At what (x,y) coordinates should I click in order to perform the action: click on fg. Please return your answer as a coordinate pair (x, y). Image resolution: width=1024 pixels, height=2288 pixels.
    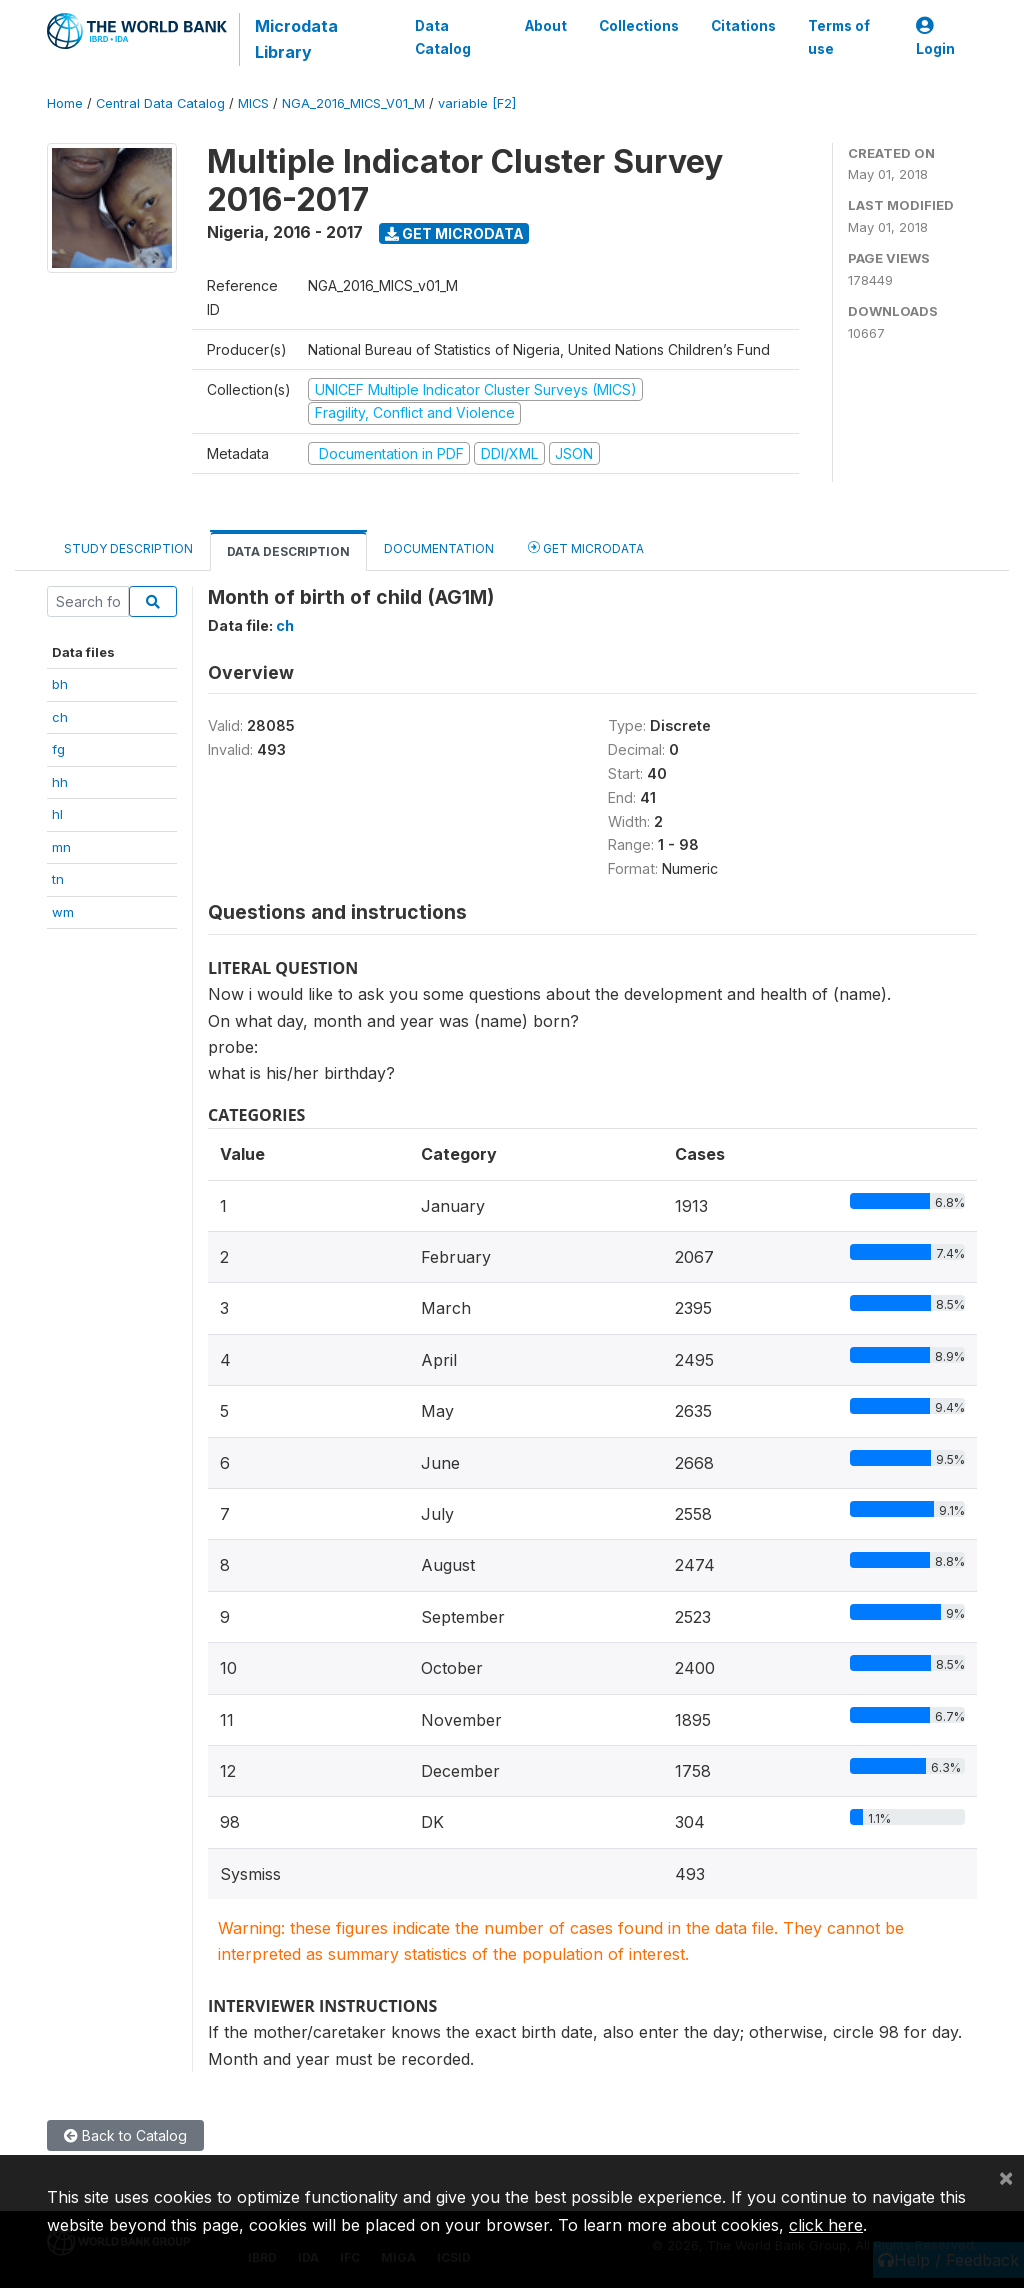
    Looking at the image, I should click on (58, 749).